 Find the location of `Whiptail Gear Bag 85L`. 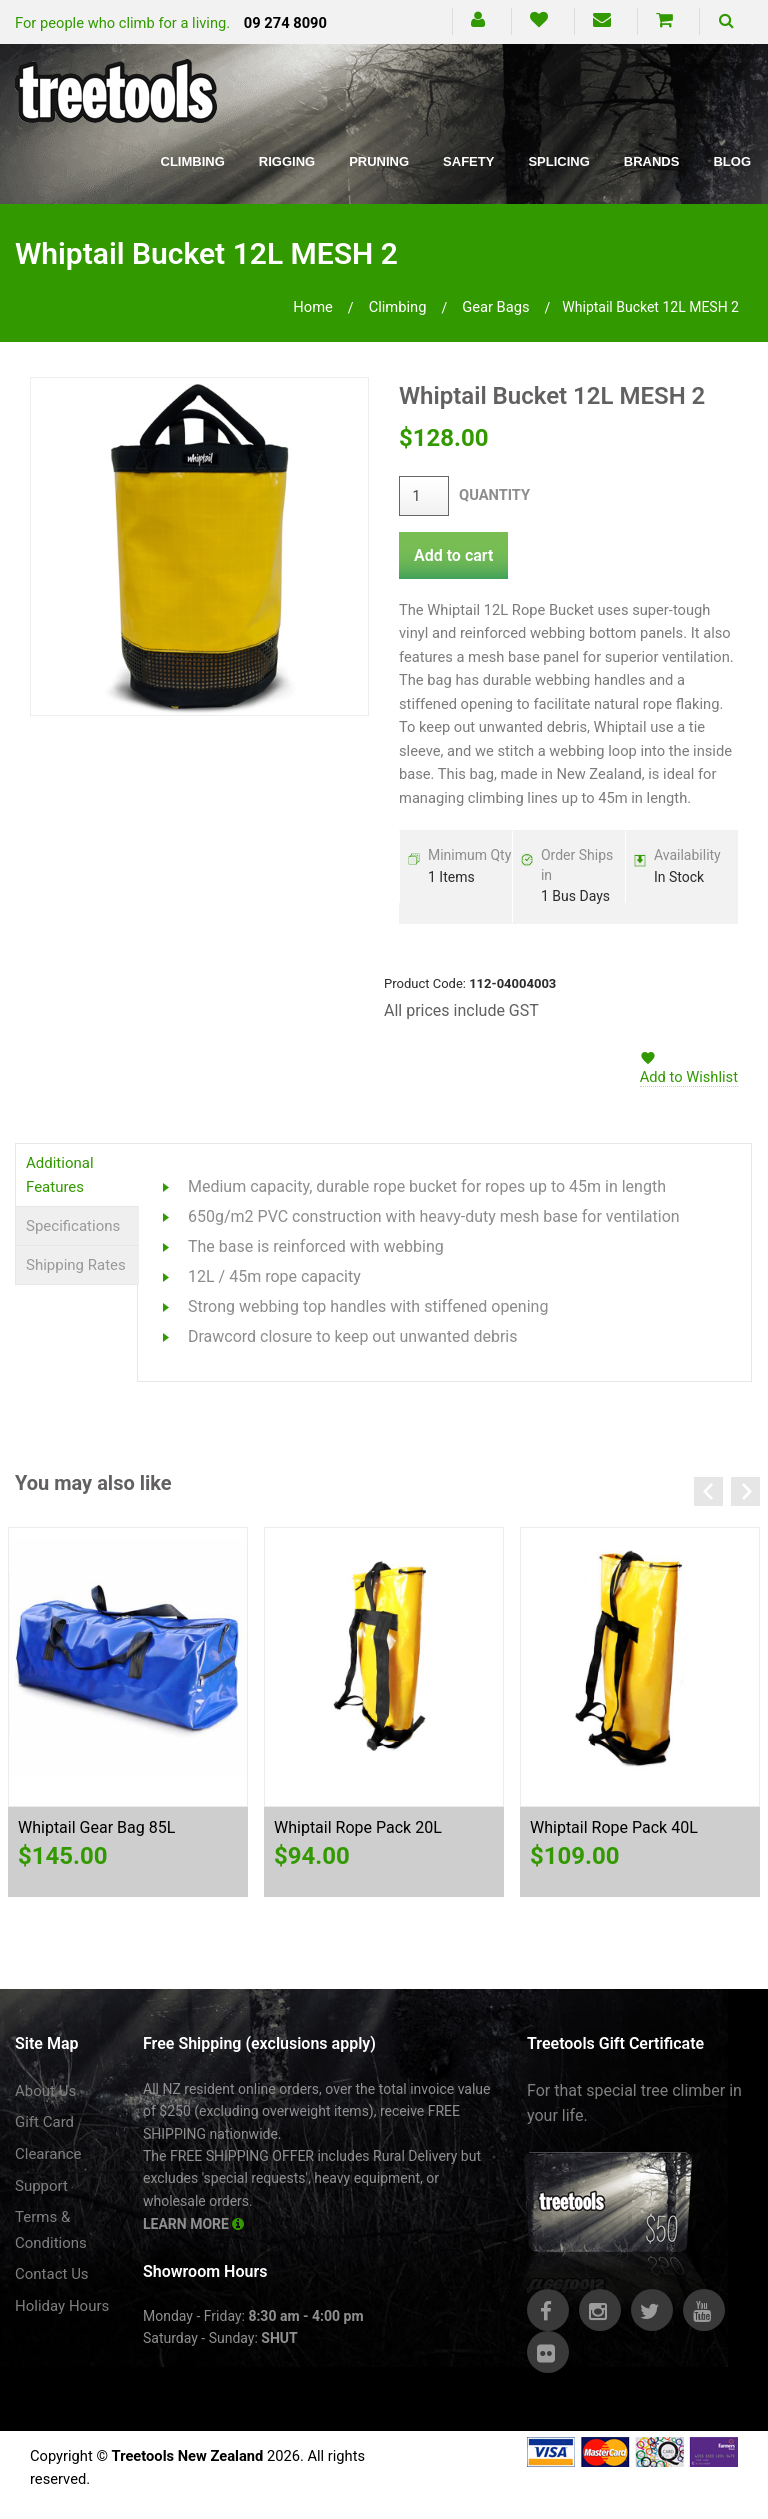

Whiptail Gear Bag 85L is located at coordinates (96, 1827).